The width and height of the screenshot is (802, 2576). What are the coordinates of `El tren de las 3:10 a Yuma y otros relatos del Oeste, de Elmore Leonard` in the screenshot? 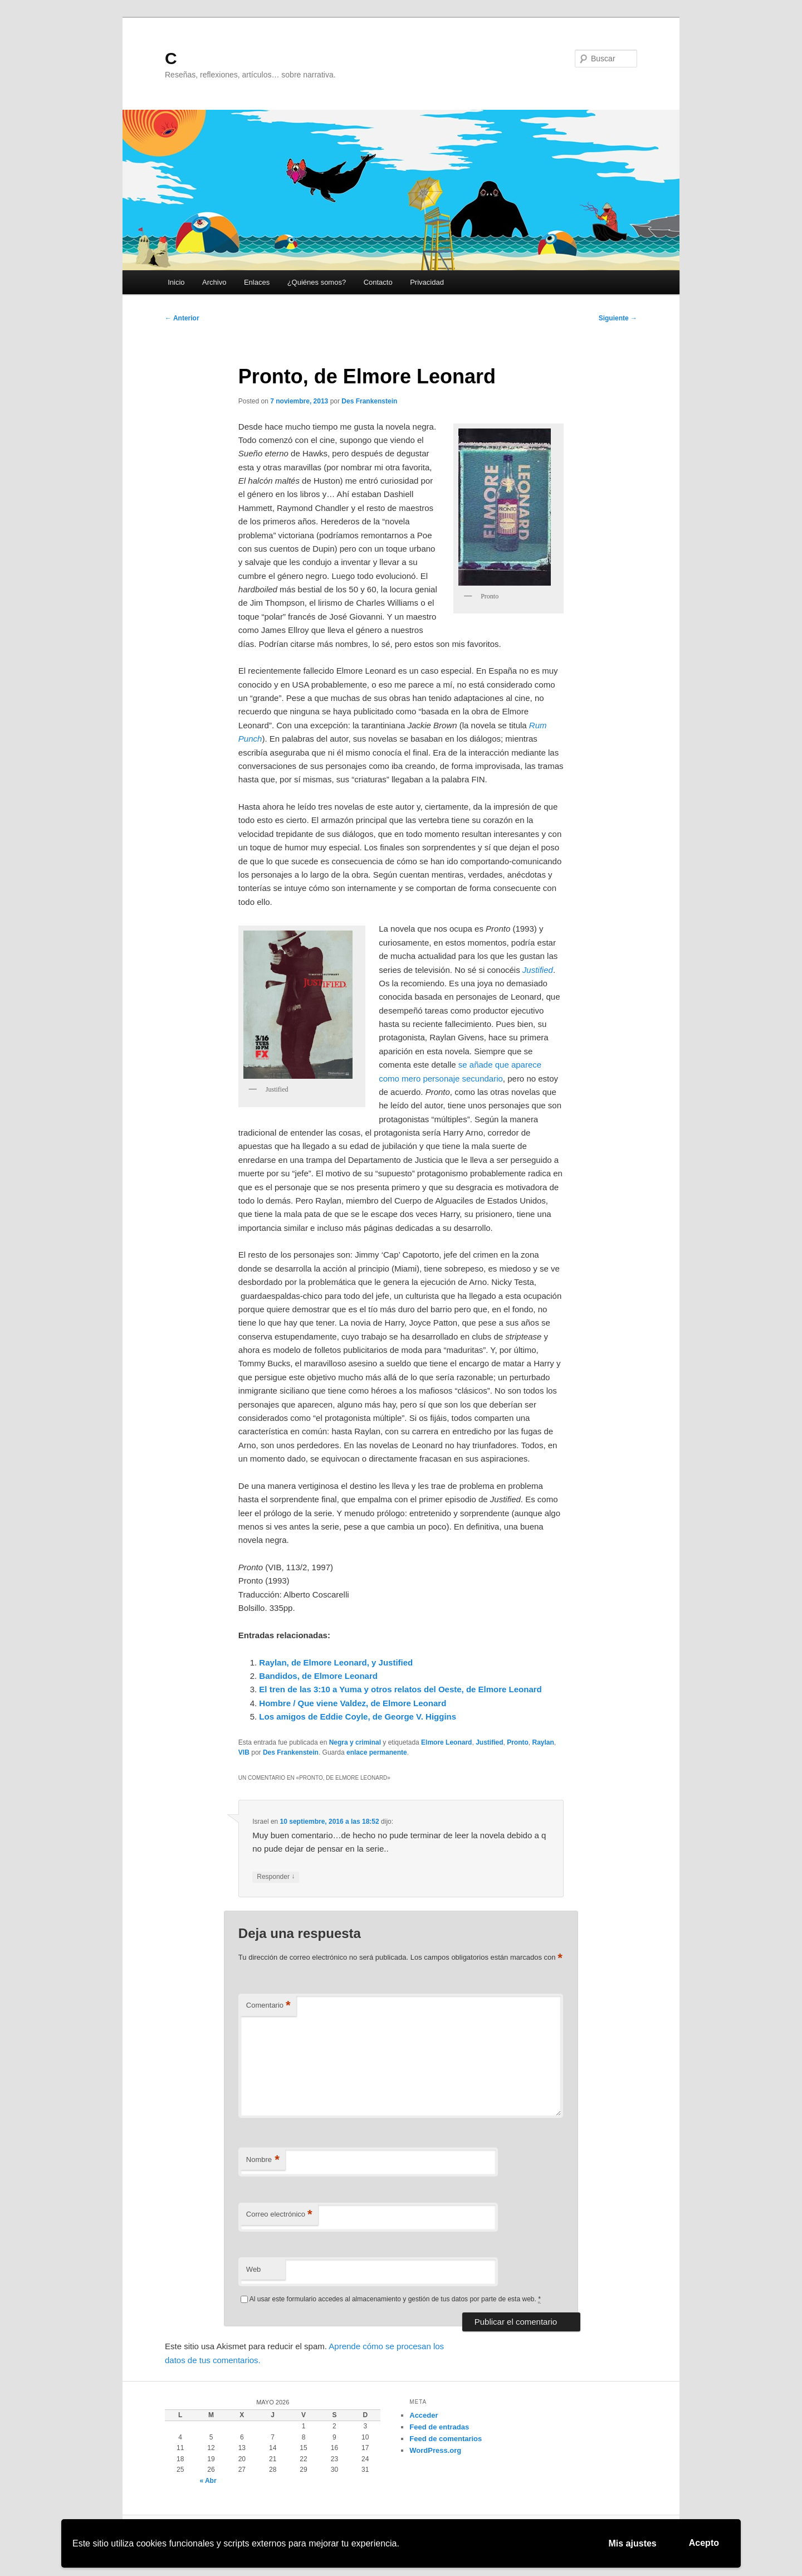 It's located at (400, 1689).